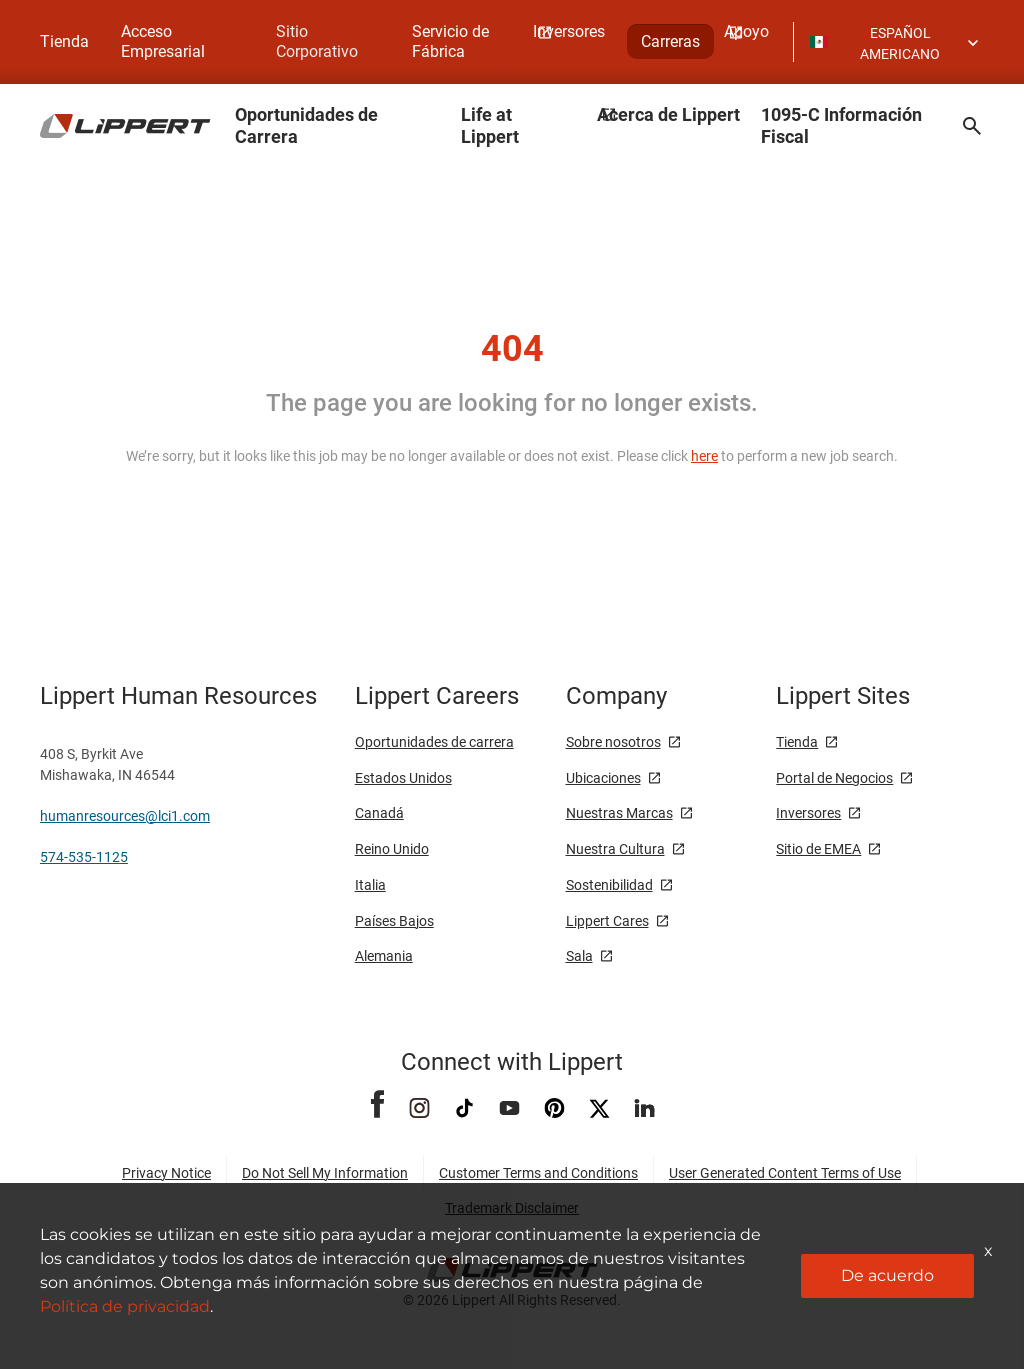 This screenshot has width=1024, height=1369. Describe the element at coordinates (434, 742) in the screenshot. I see `Oportunidades de carrera` at that location.